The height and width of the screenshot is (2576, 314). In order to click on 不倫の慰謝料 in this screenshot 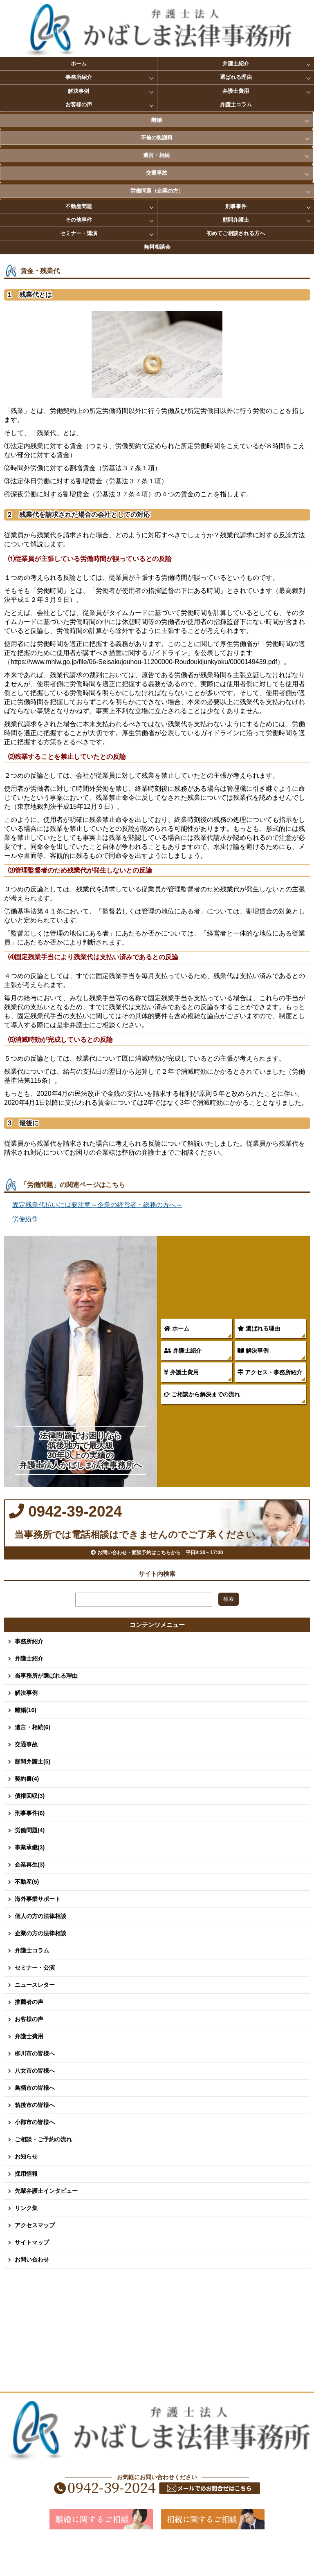, I will do `click(157, 138)`.